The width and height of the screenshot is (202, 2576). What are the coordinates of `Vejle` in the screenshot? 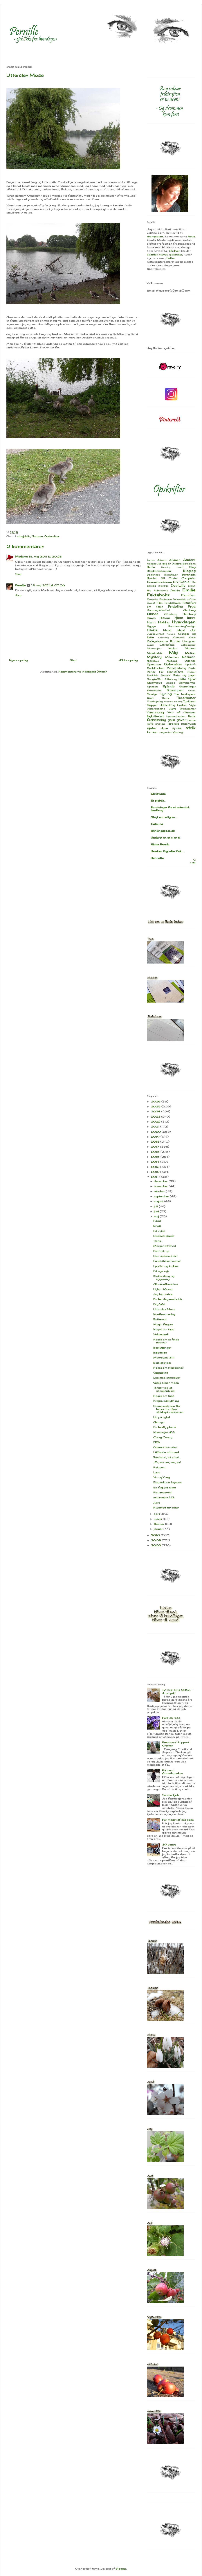 It's located at (193, 705).